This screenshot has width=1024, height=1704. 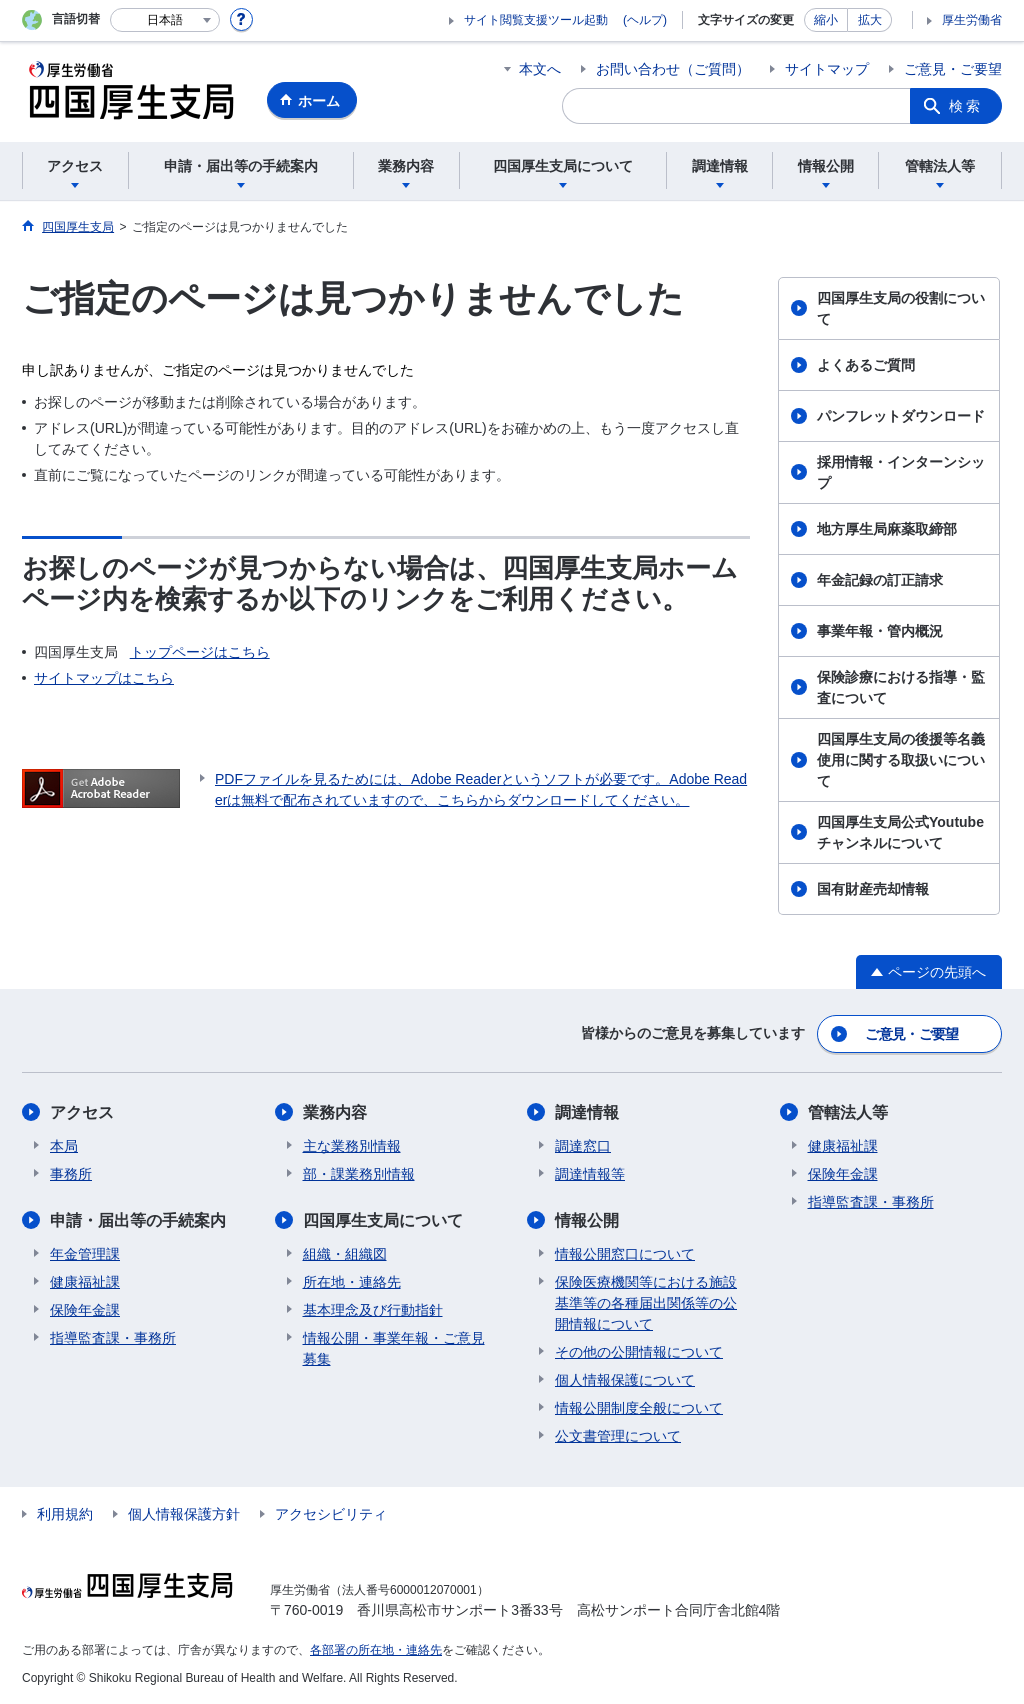 I want to click on トップページはこちら, so click(x=200, y=652).